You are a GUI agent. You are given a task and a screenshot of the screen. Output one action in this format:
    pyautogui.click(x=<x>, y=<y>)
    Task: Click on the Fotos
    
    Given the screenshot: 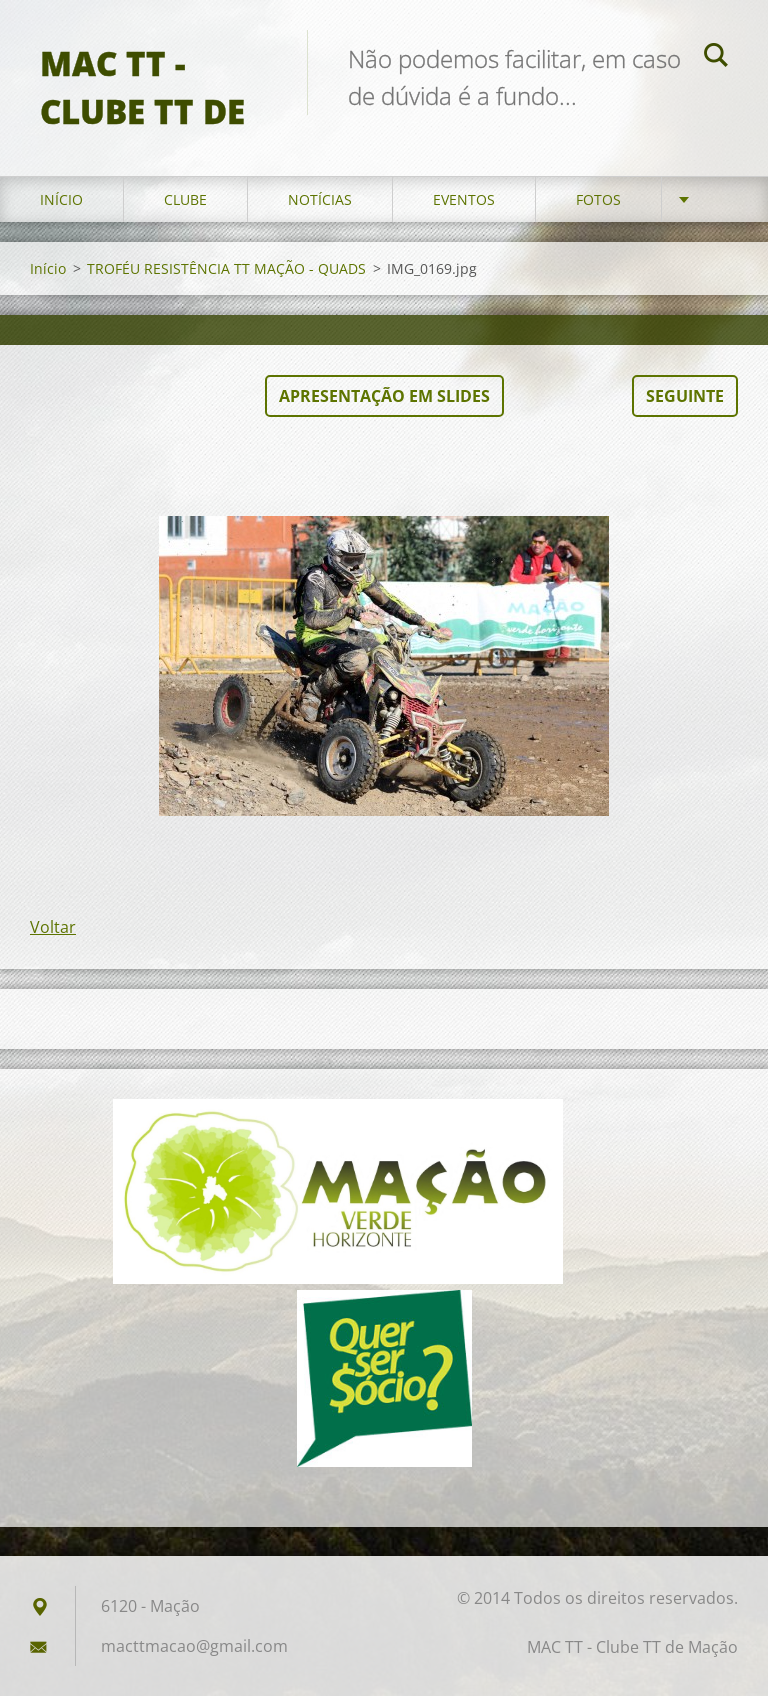 What is the action you would take?
    pyautogui.click(x=598, y=199)
    